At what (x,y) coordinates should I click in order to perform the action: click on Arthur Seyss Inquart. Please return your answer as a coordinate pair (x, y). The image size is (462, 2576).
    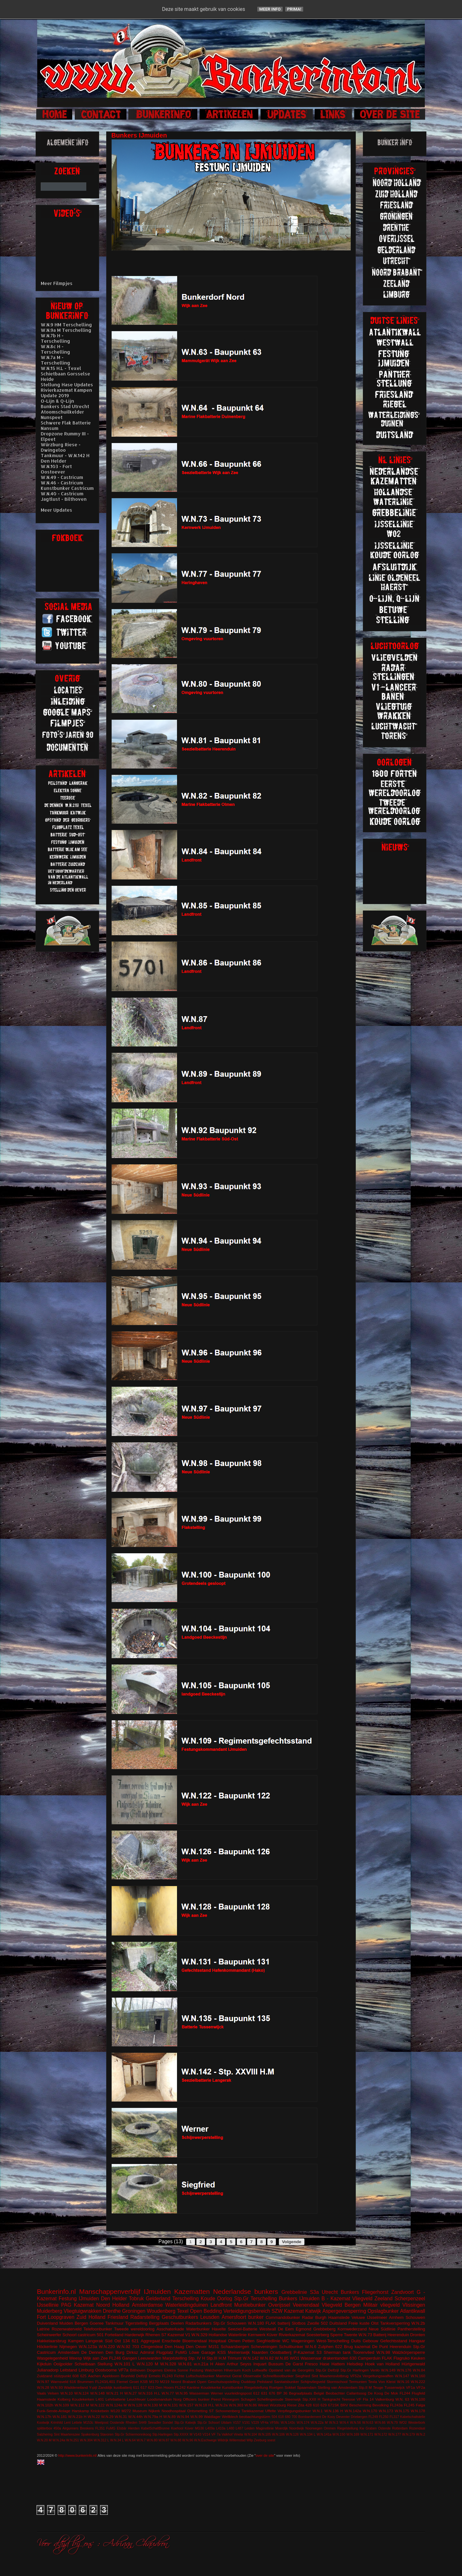
    Looking at the image, I should click on (247, 2364).